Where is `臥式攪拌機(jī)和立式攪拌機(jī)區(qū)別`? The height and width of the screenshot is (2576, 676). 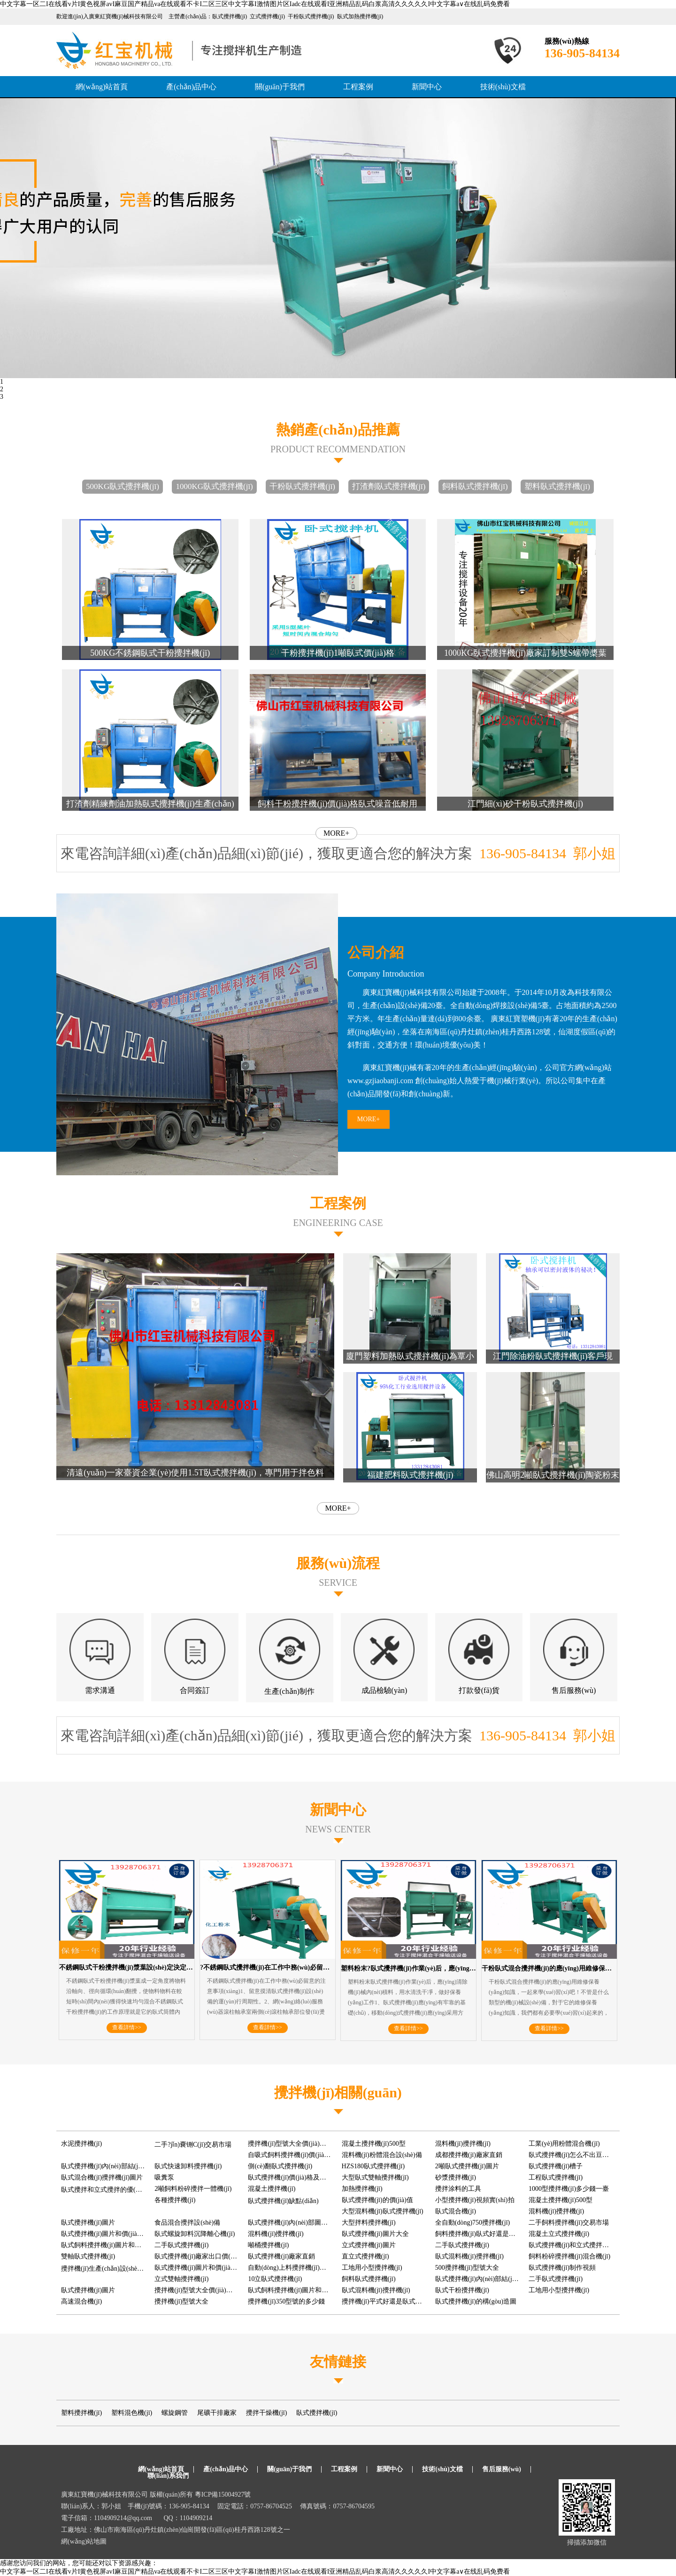 臥式攪拌機(jī)和立式攪拌機(jī)區(qū)別 is located at coordinates (585, 2245).